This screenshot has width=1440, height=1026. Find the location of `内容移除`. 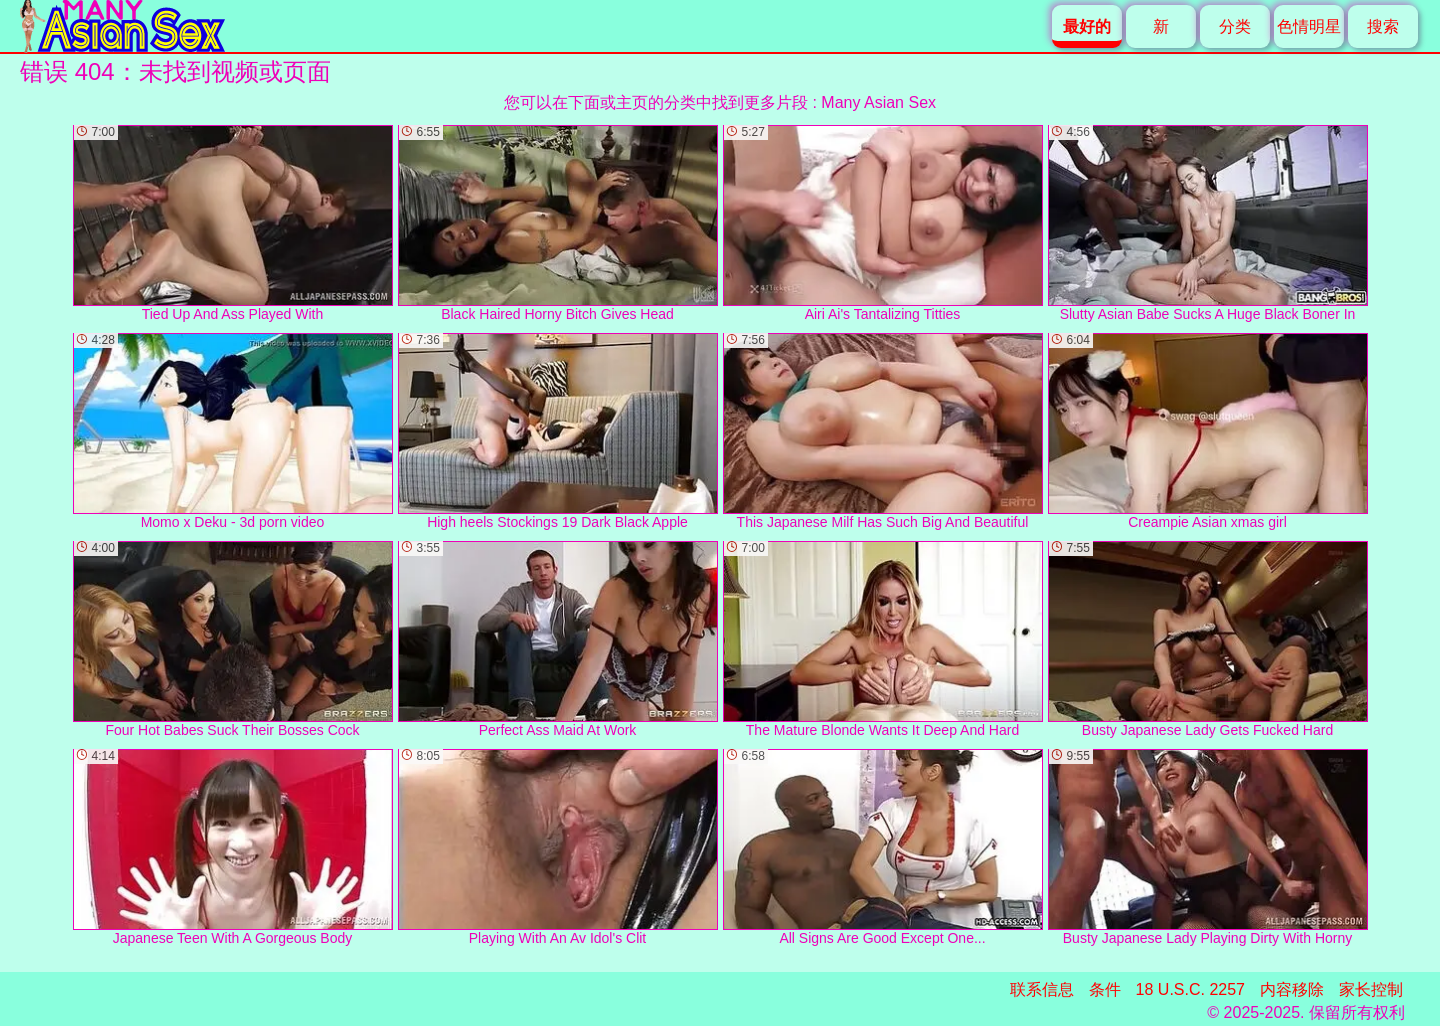

内容移除 is located at coordinates (1292, 989).